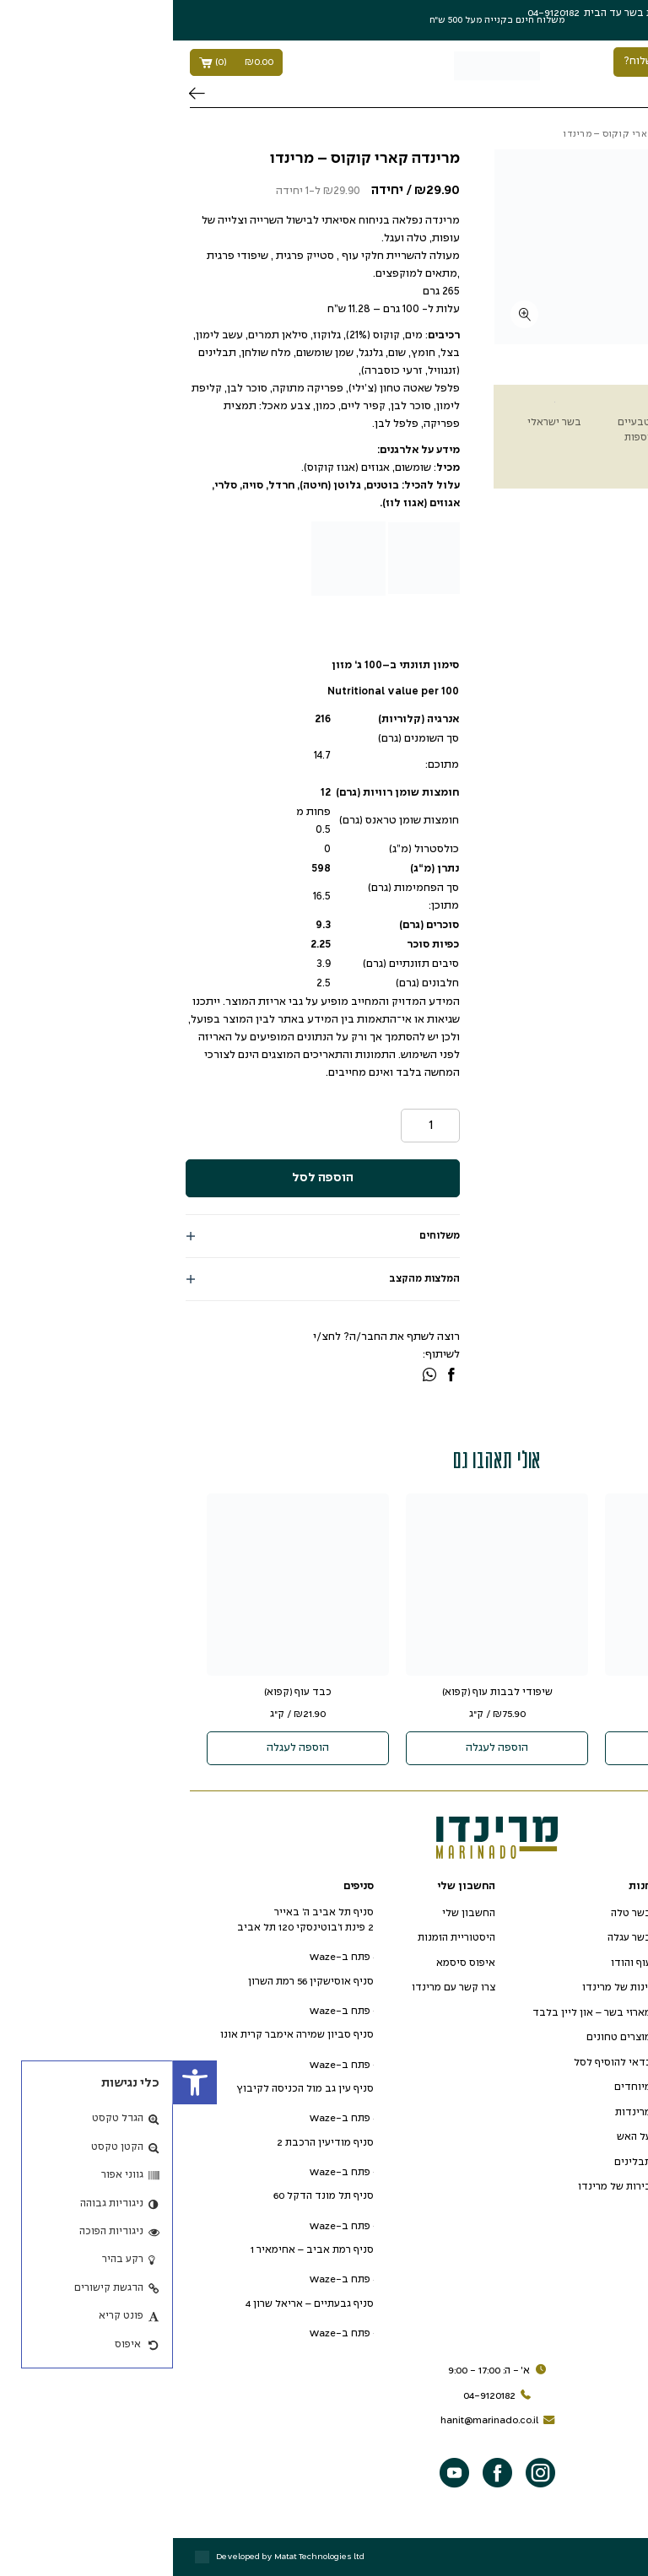  What do you see at coordinates (570, 1987) in the screenshot?
I see `הצהרת נגישות` at bounding box center [570, 1987].